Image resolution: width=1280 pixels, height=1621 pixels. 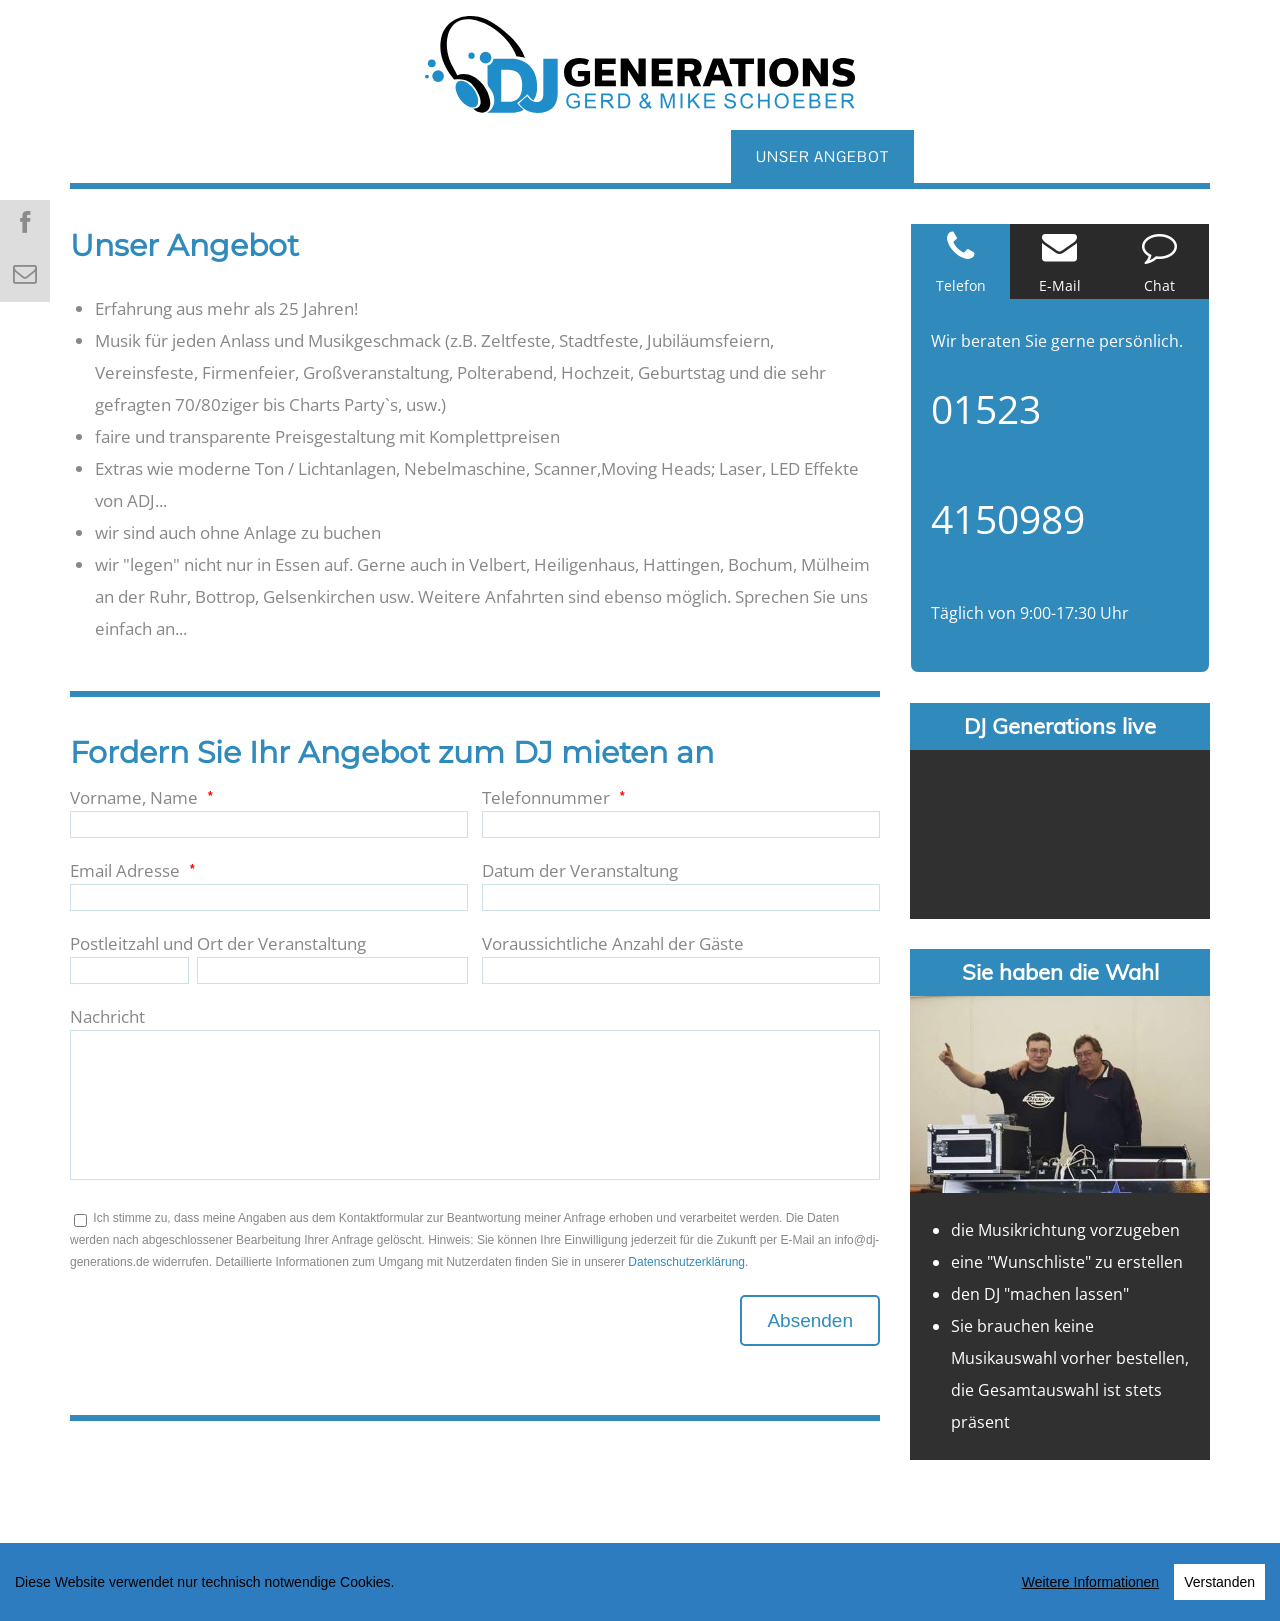 I want to click on Weitere Informationen, so click(x=1090, y=1582).